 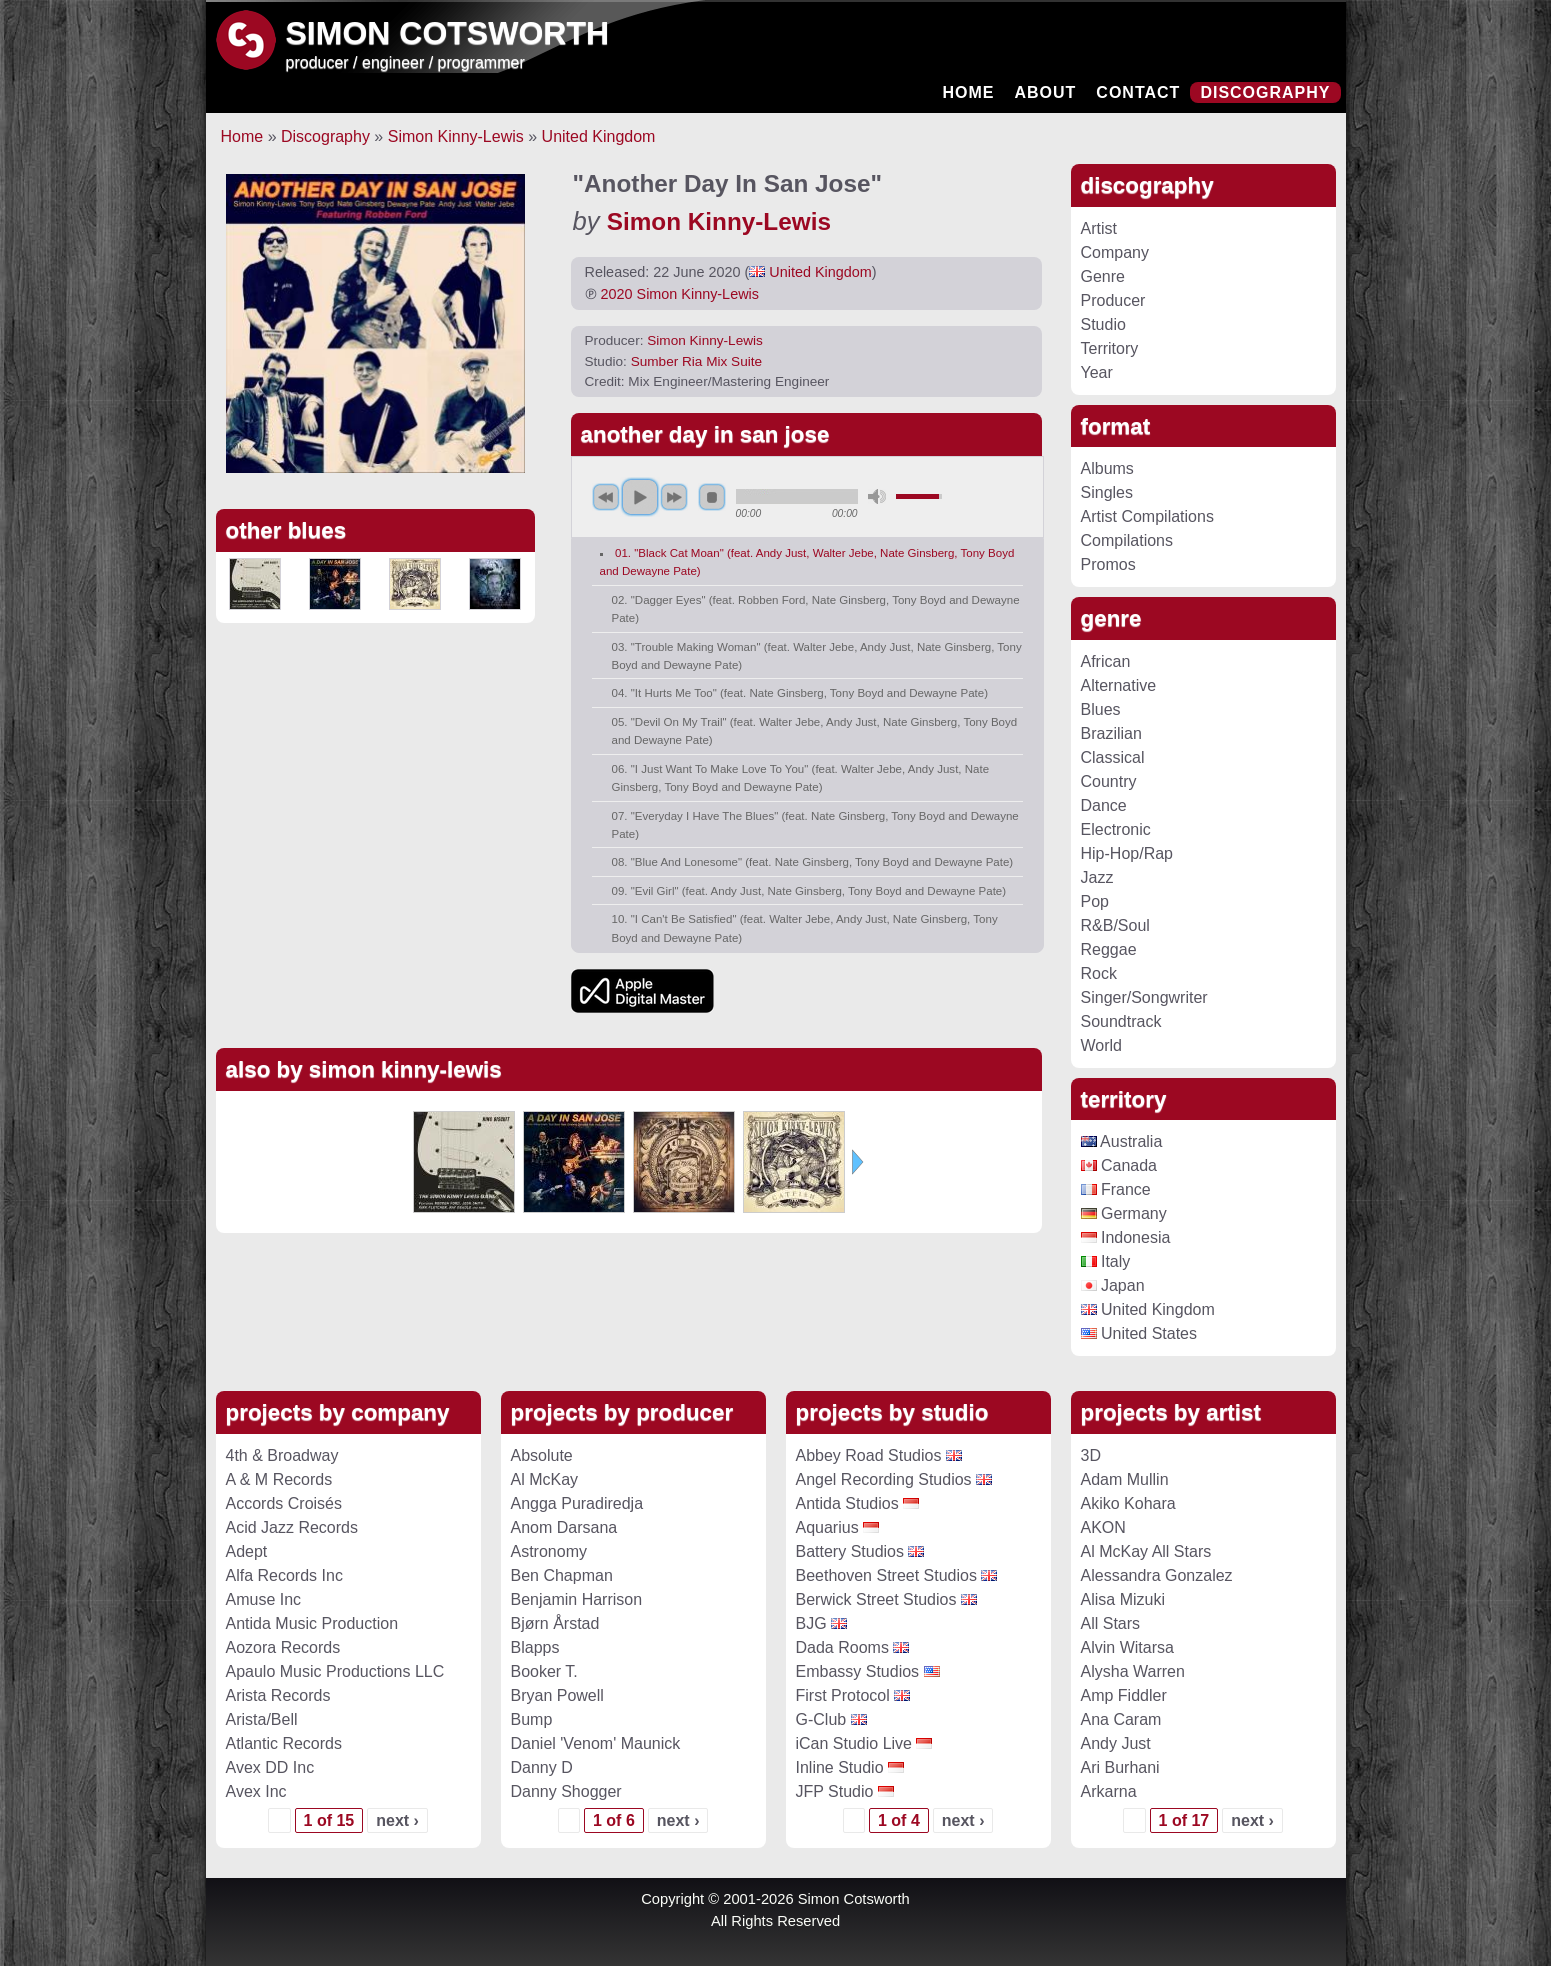 I want to click on Country, so click(x=1109, y=781).